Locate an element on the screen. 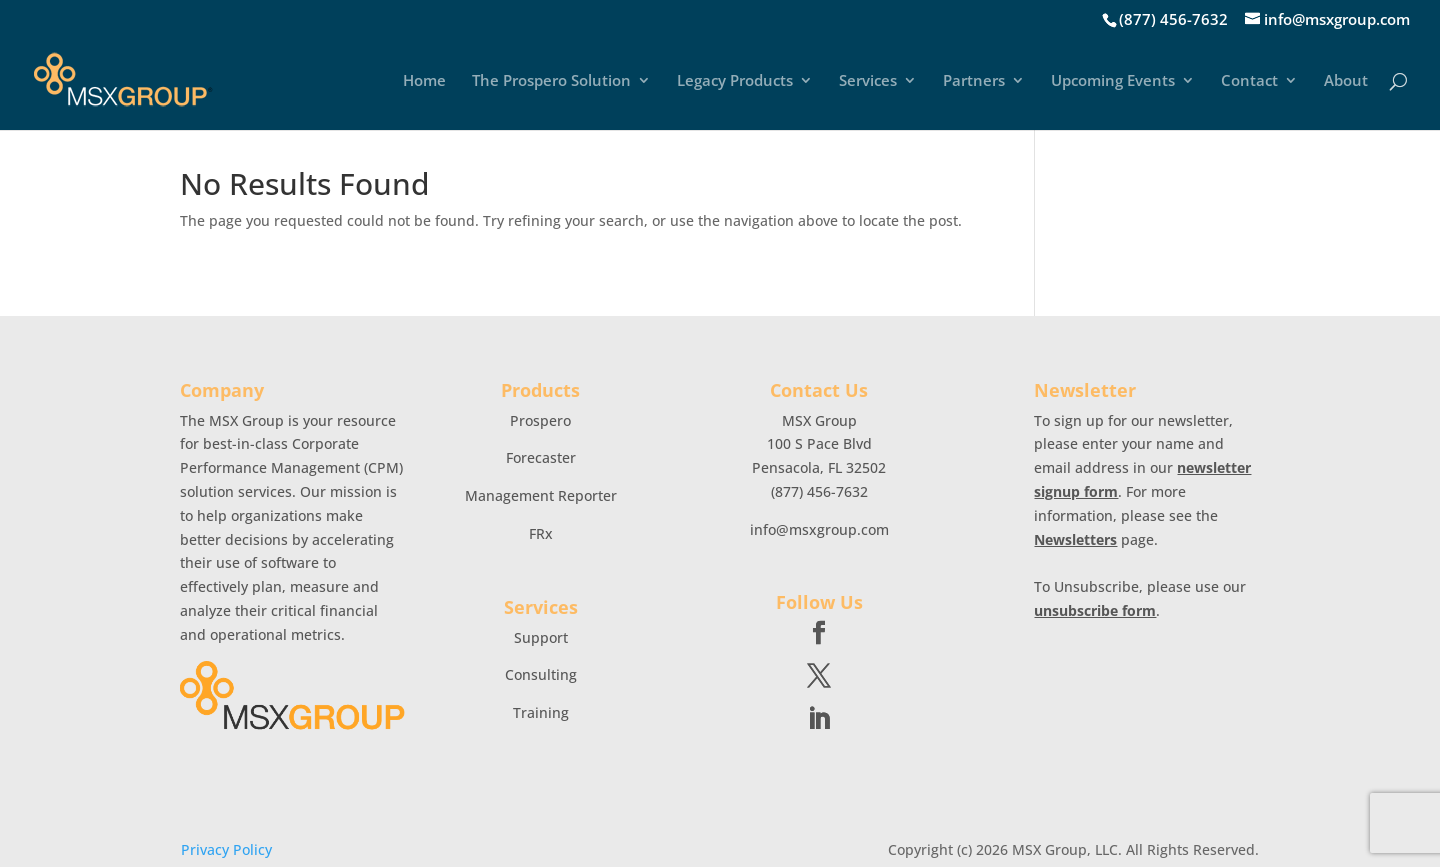 Image resolution: width=1440 pixels, height=867 pixels. Legacy Products is located at coordinates (735, 81).